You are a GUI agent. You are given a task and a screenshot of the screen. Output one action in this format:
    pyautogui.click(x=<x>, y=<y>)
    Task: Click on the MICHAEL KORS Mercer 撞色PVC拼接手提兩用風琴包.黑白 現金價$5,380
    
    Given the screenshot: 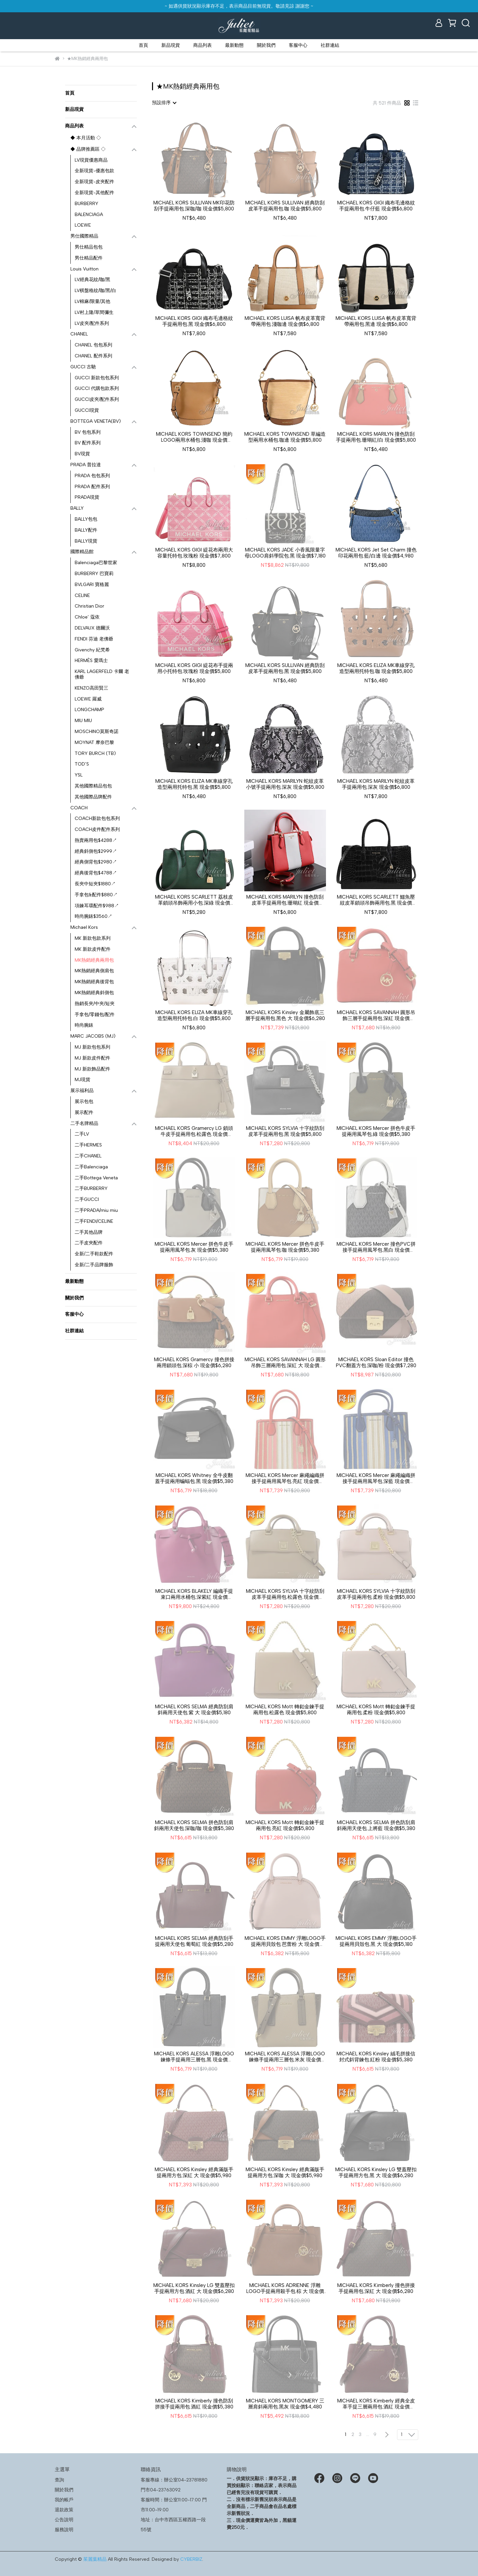 What is the action you would take?
    pyautogui.click(x=376, y=1247)
    